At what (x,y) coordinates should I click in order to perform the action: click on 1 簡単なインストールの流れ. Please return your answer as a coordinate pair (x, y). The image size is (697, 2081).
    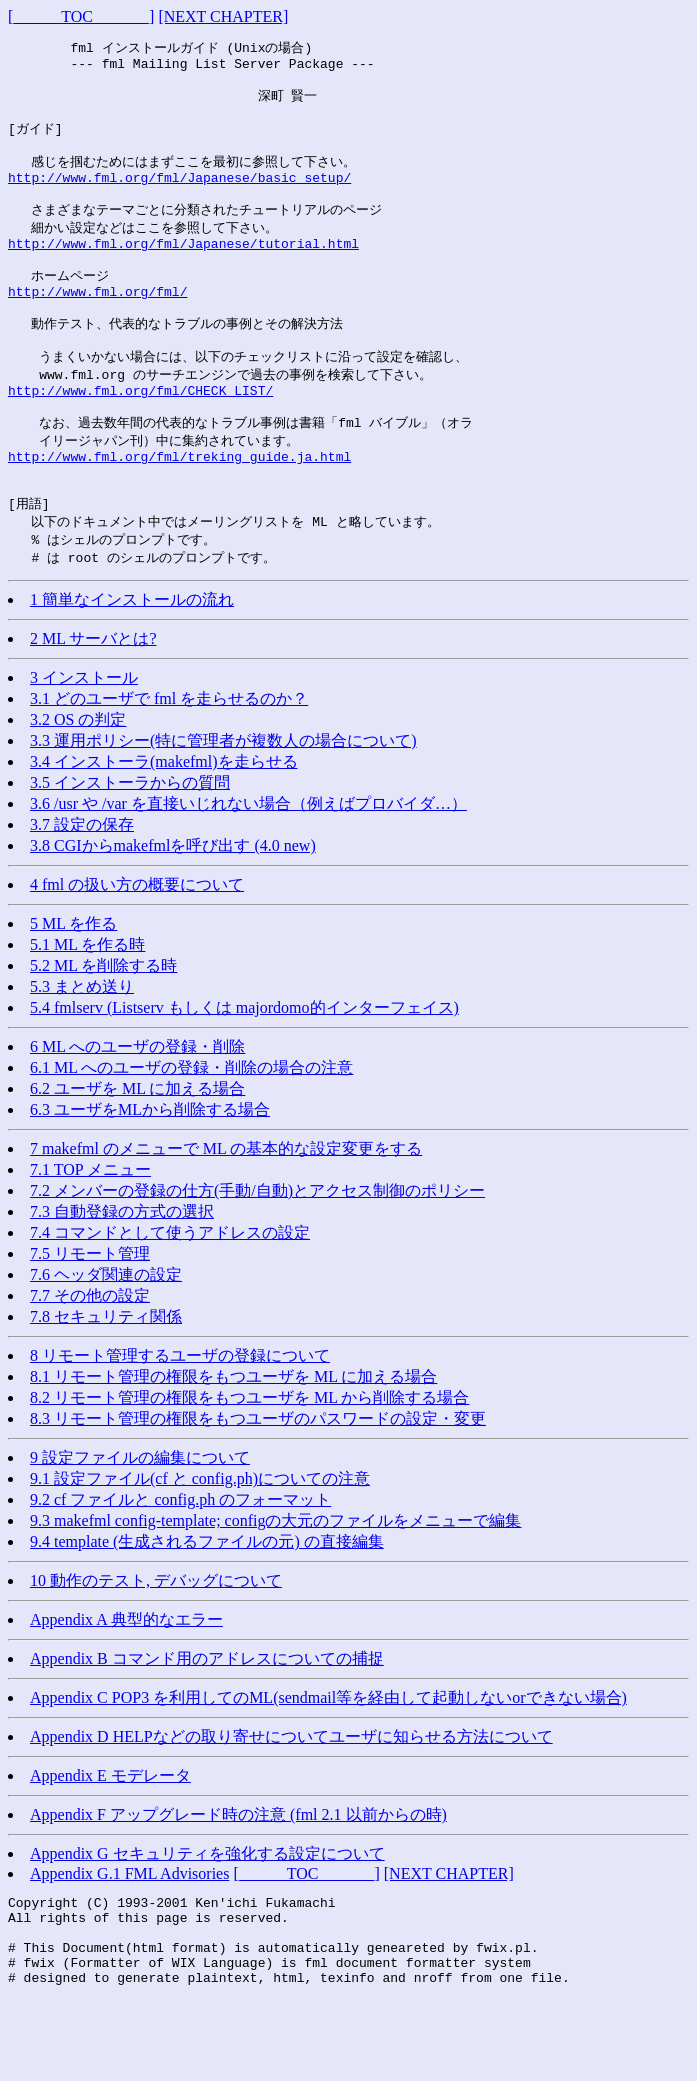
    Looking at the image, I should click on (132, 663).